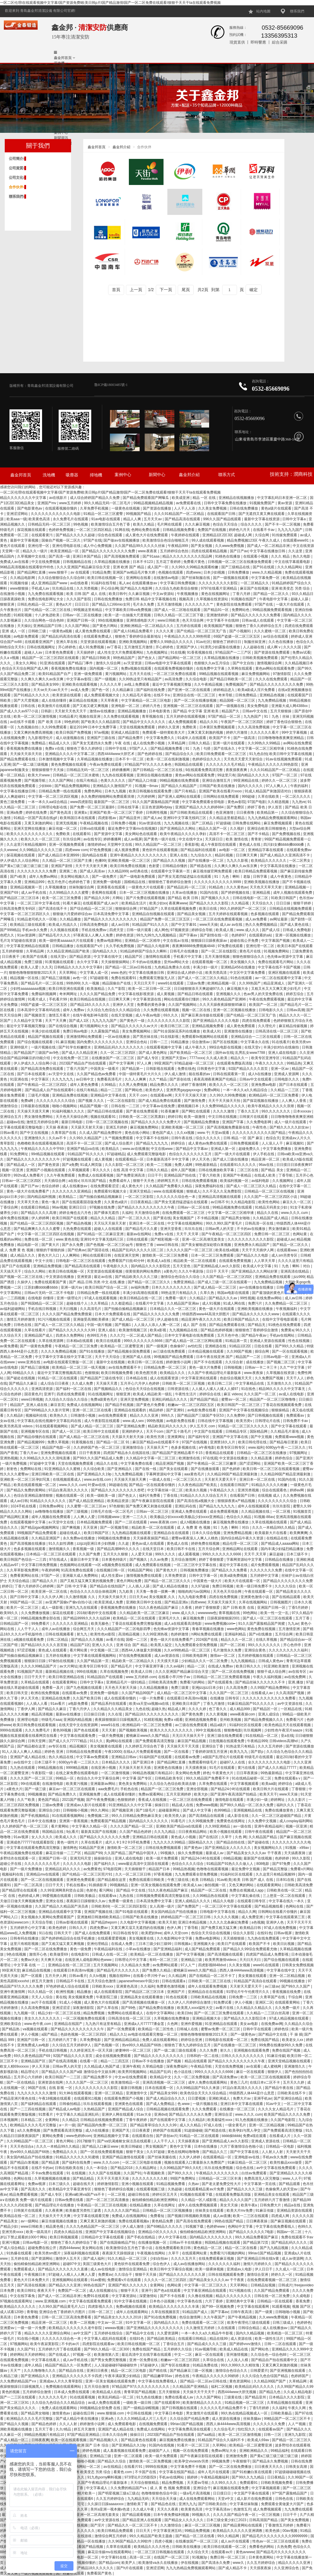  Describe the element at coordinates (244, 663) in the screenshot. I see `国产中文自拍` at that location.